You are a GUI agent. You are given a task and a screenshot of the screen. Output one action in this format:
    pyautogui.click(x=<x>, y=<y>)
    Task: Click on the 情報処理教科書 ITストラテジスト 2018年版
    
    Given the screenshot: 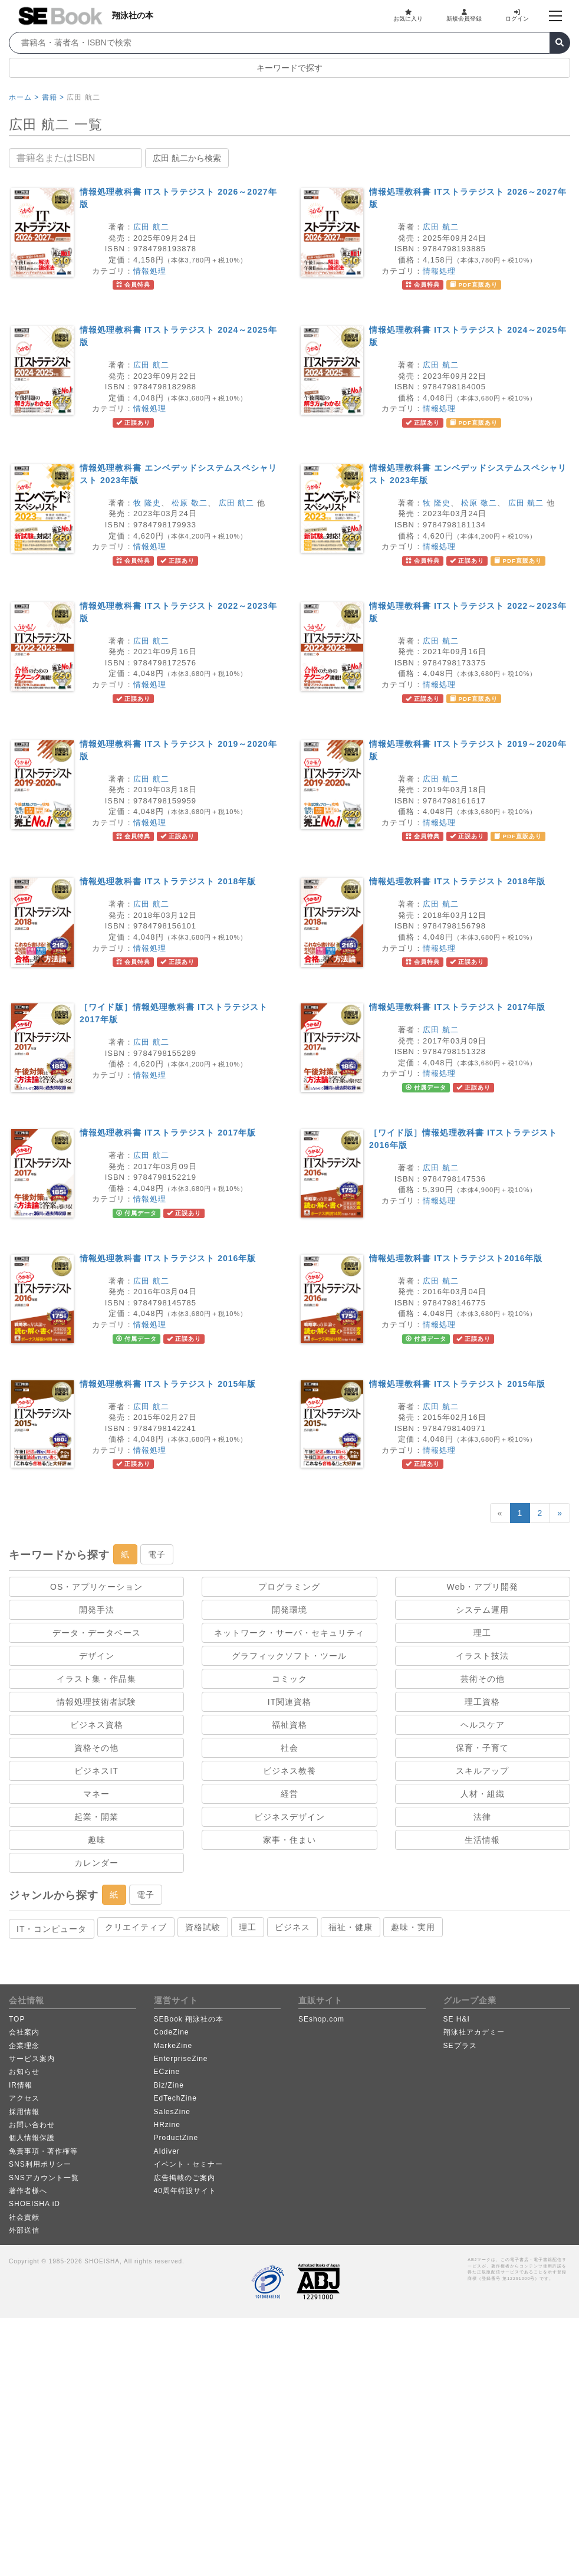 What is the action you would take?
    pyautogui.click(x=168, y=881)
    